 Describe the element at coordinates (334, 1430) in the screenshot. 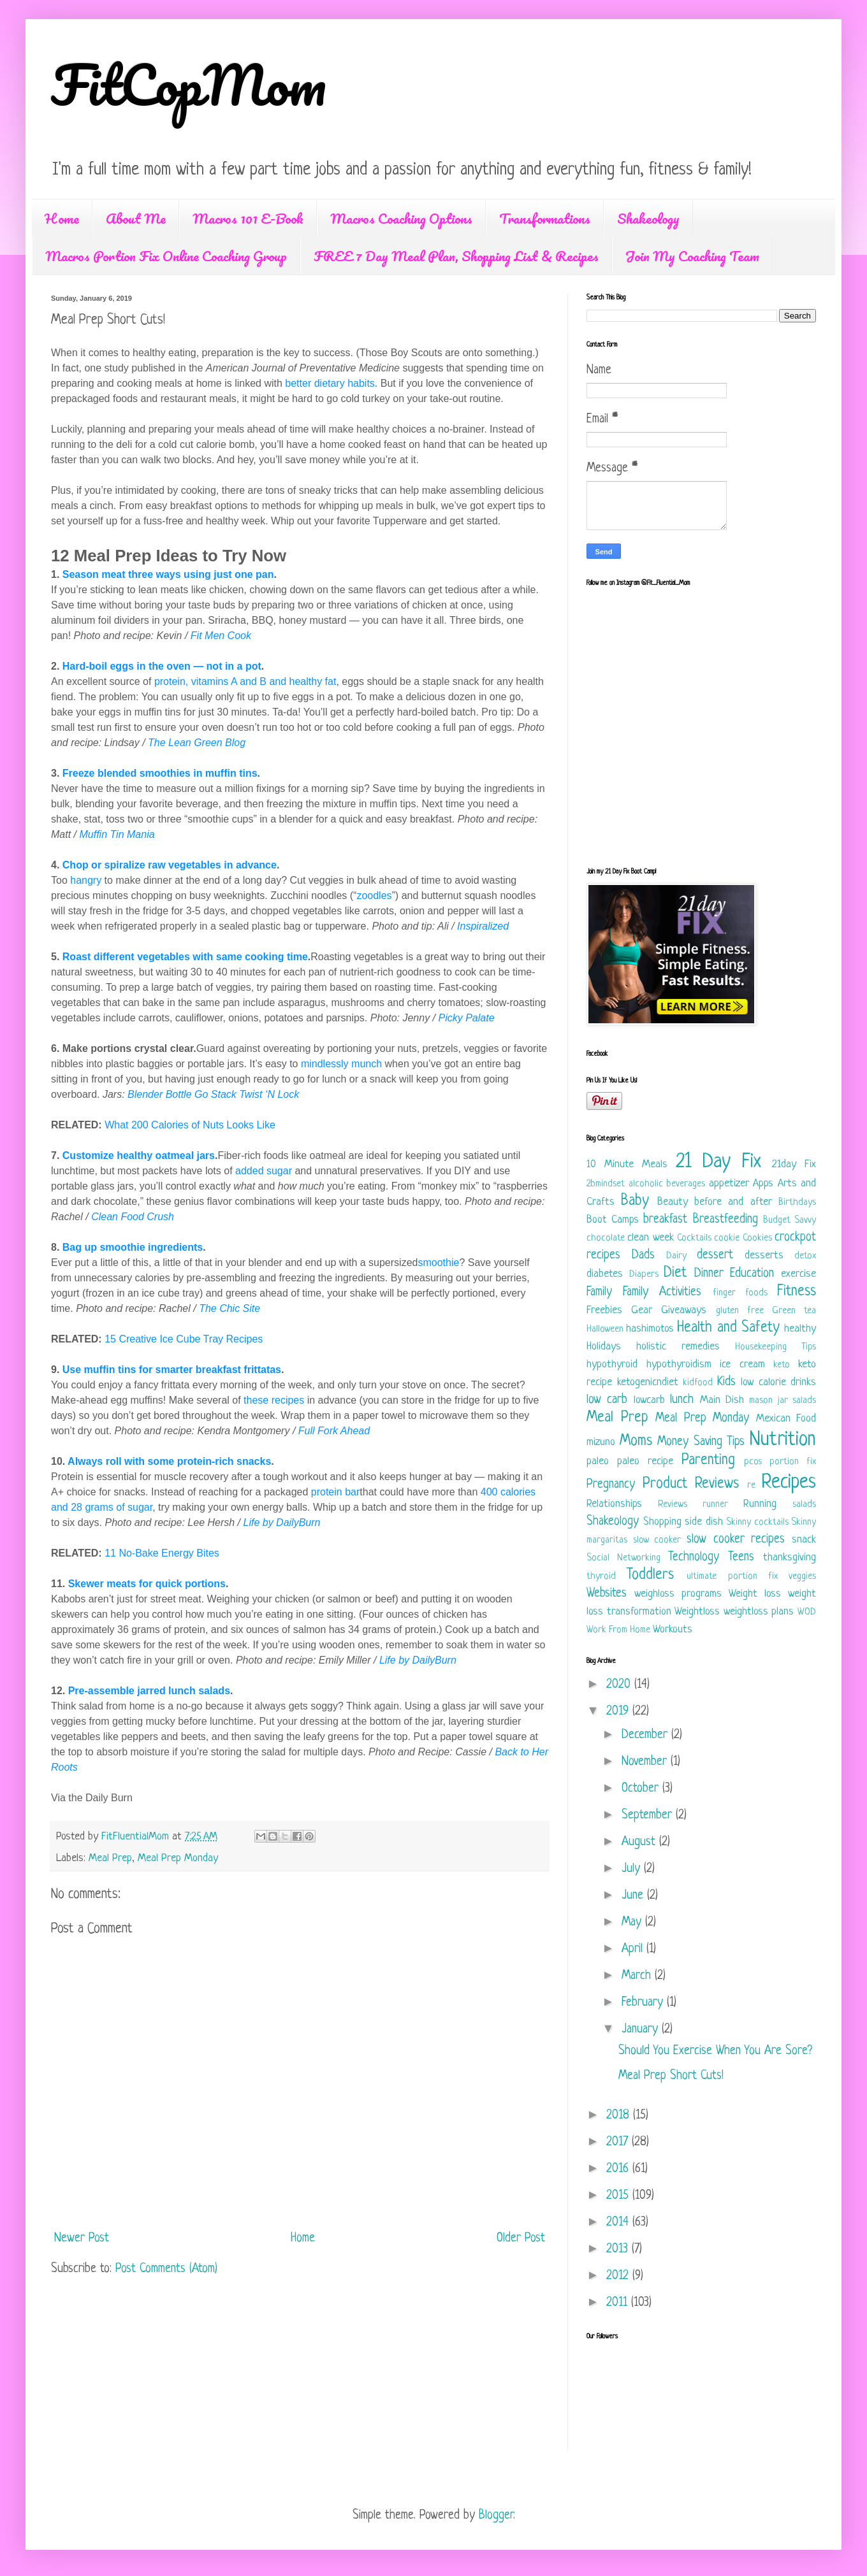

I see `Full Fork Ahead` at that location.